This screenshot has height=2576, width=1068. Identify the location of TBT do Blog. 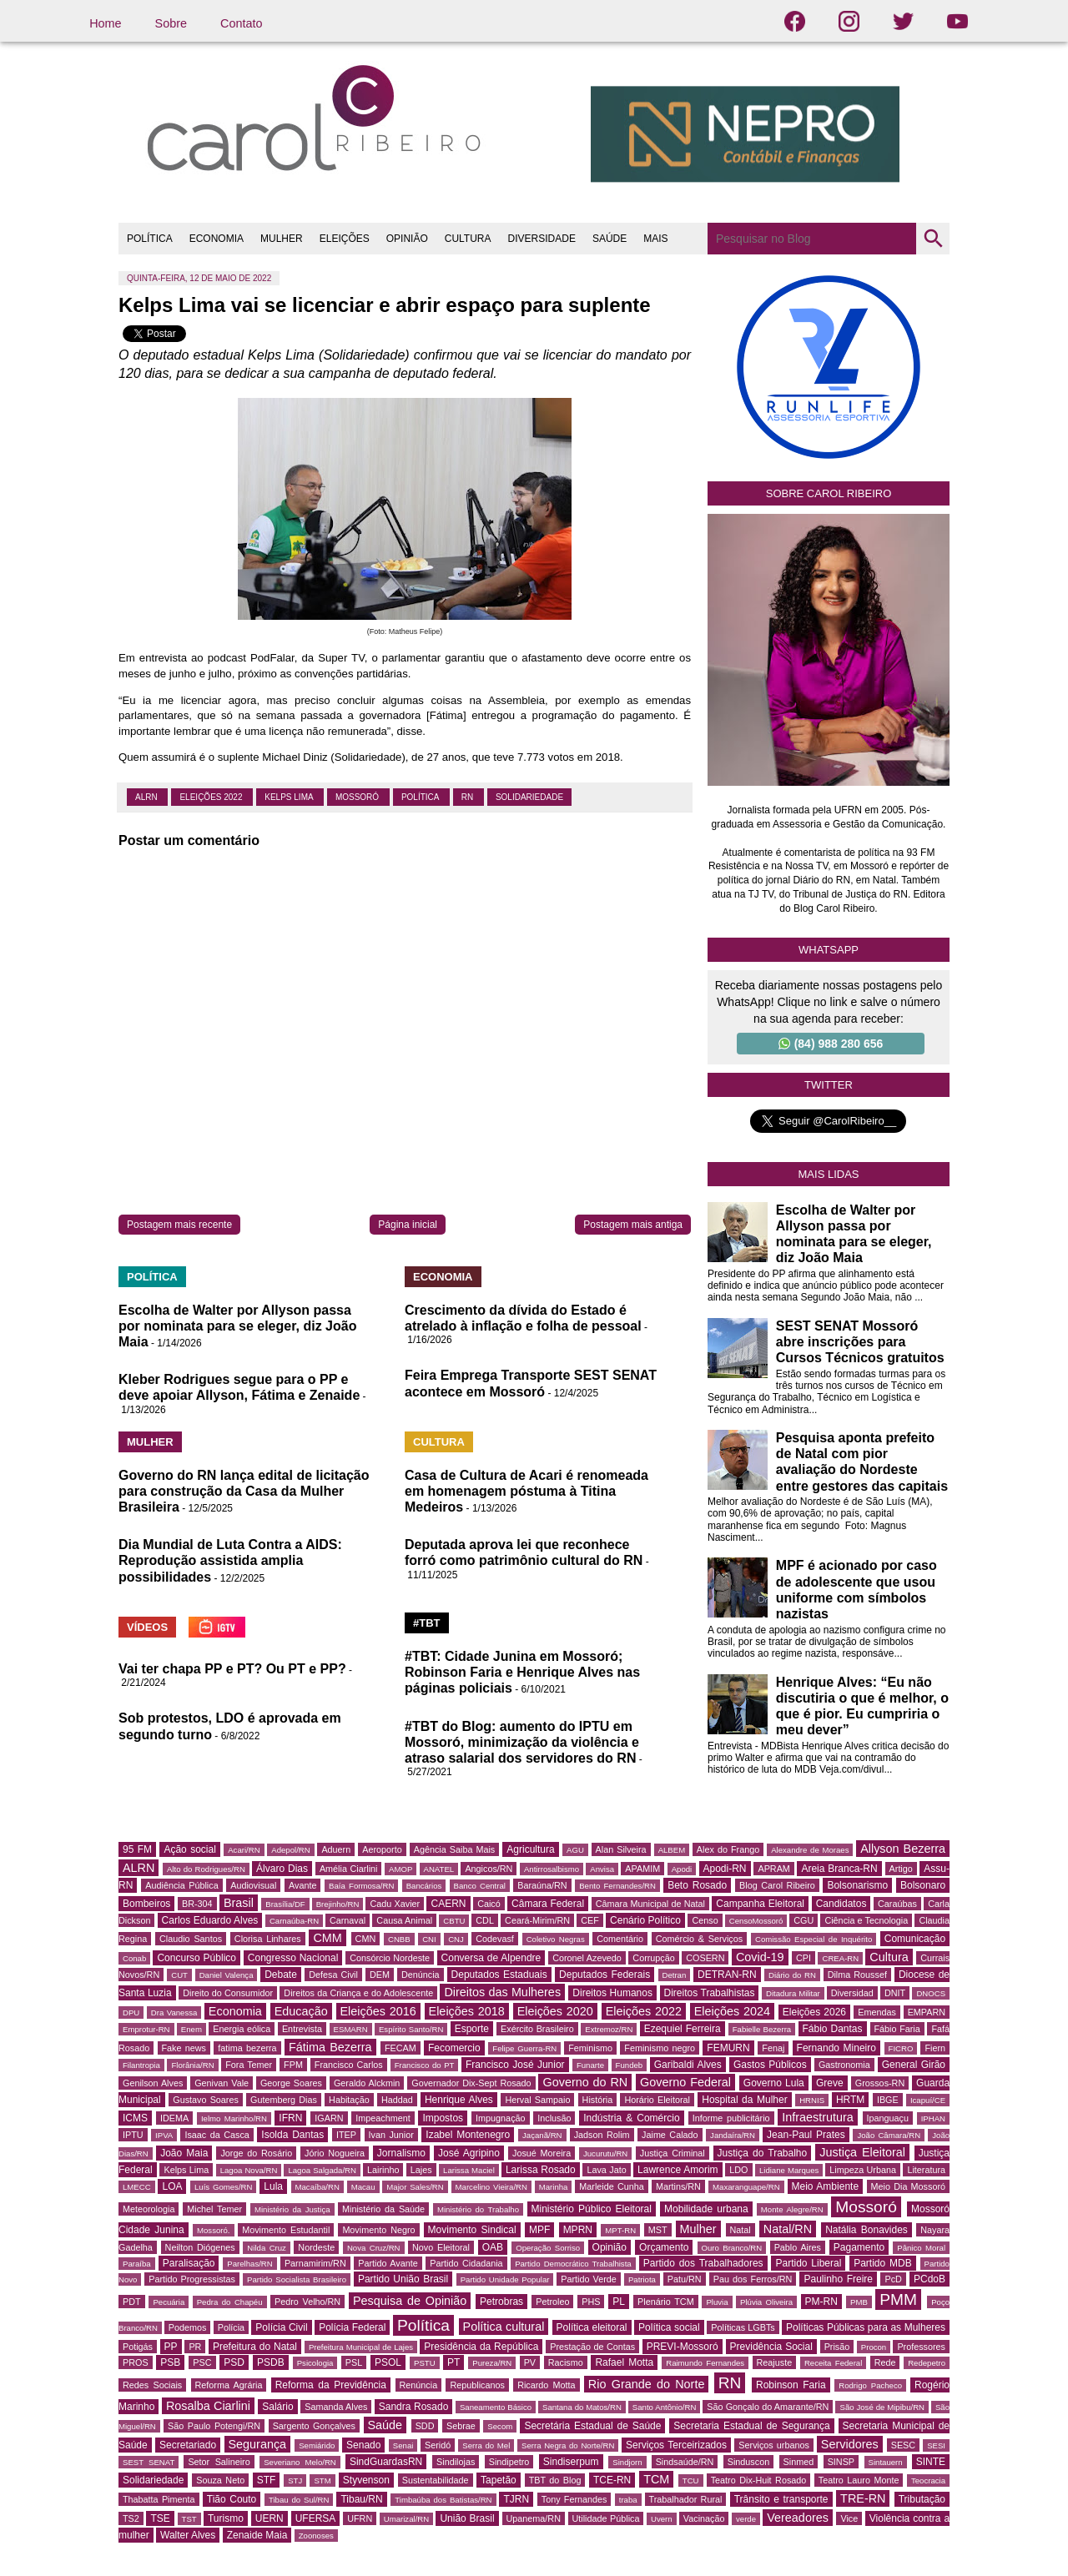
(555, 2480).